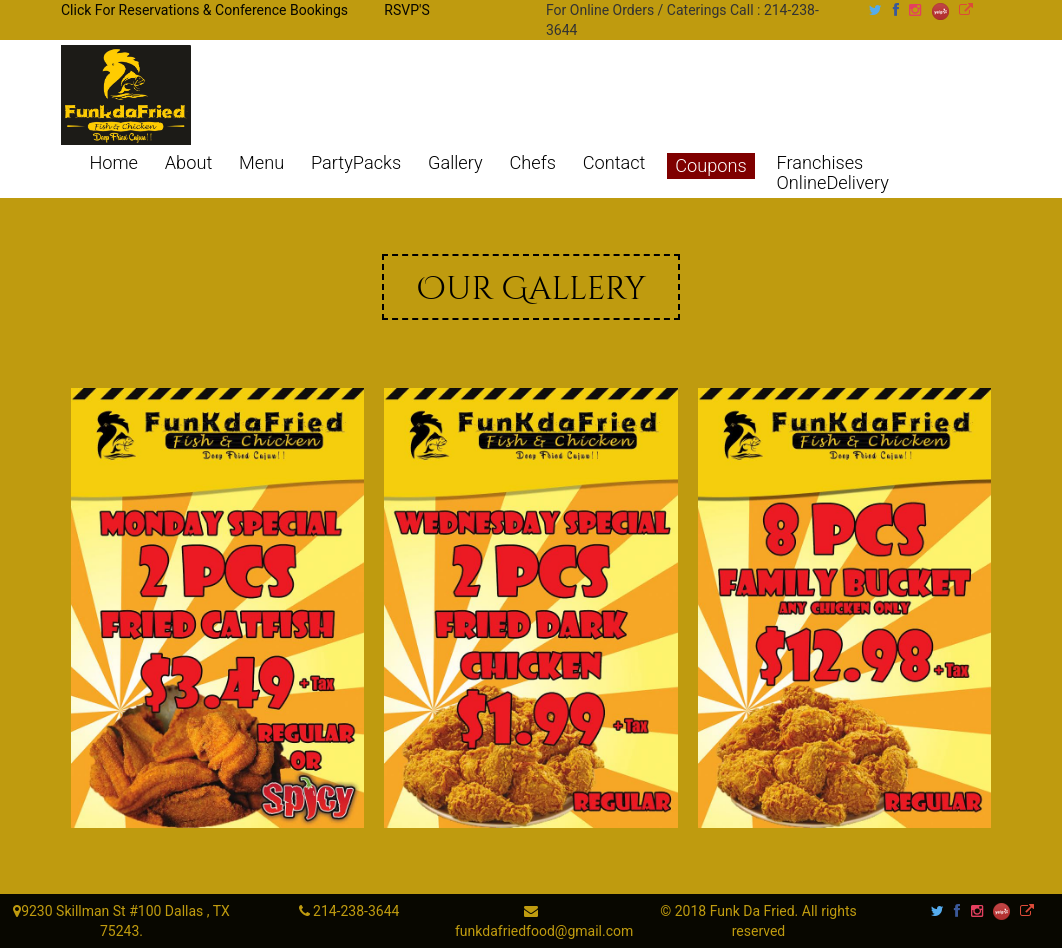 Image resolution: width=1062 pixels, height=948 pixels. Describe the element at coordinates (113, 163) in the screenshot. I see `Home` at that location.